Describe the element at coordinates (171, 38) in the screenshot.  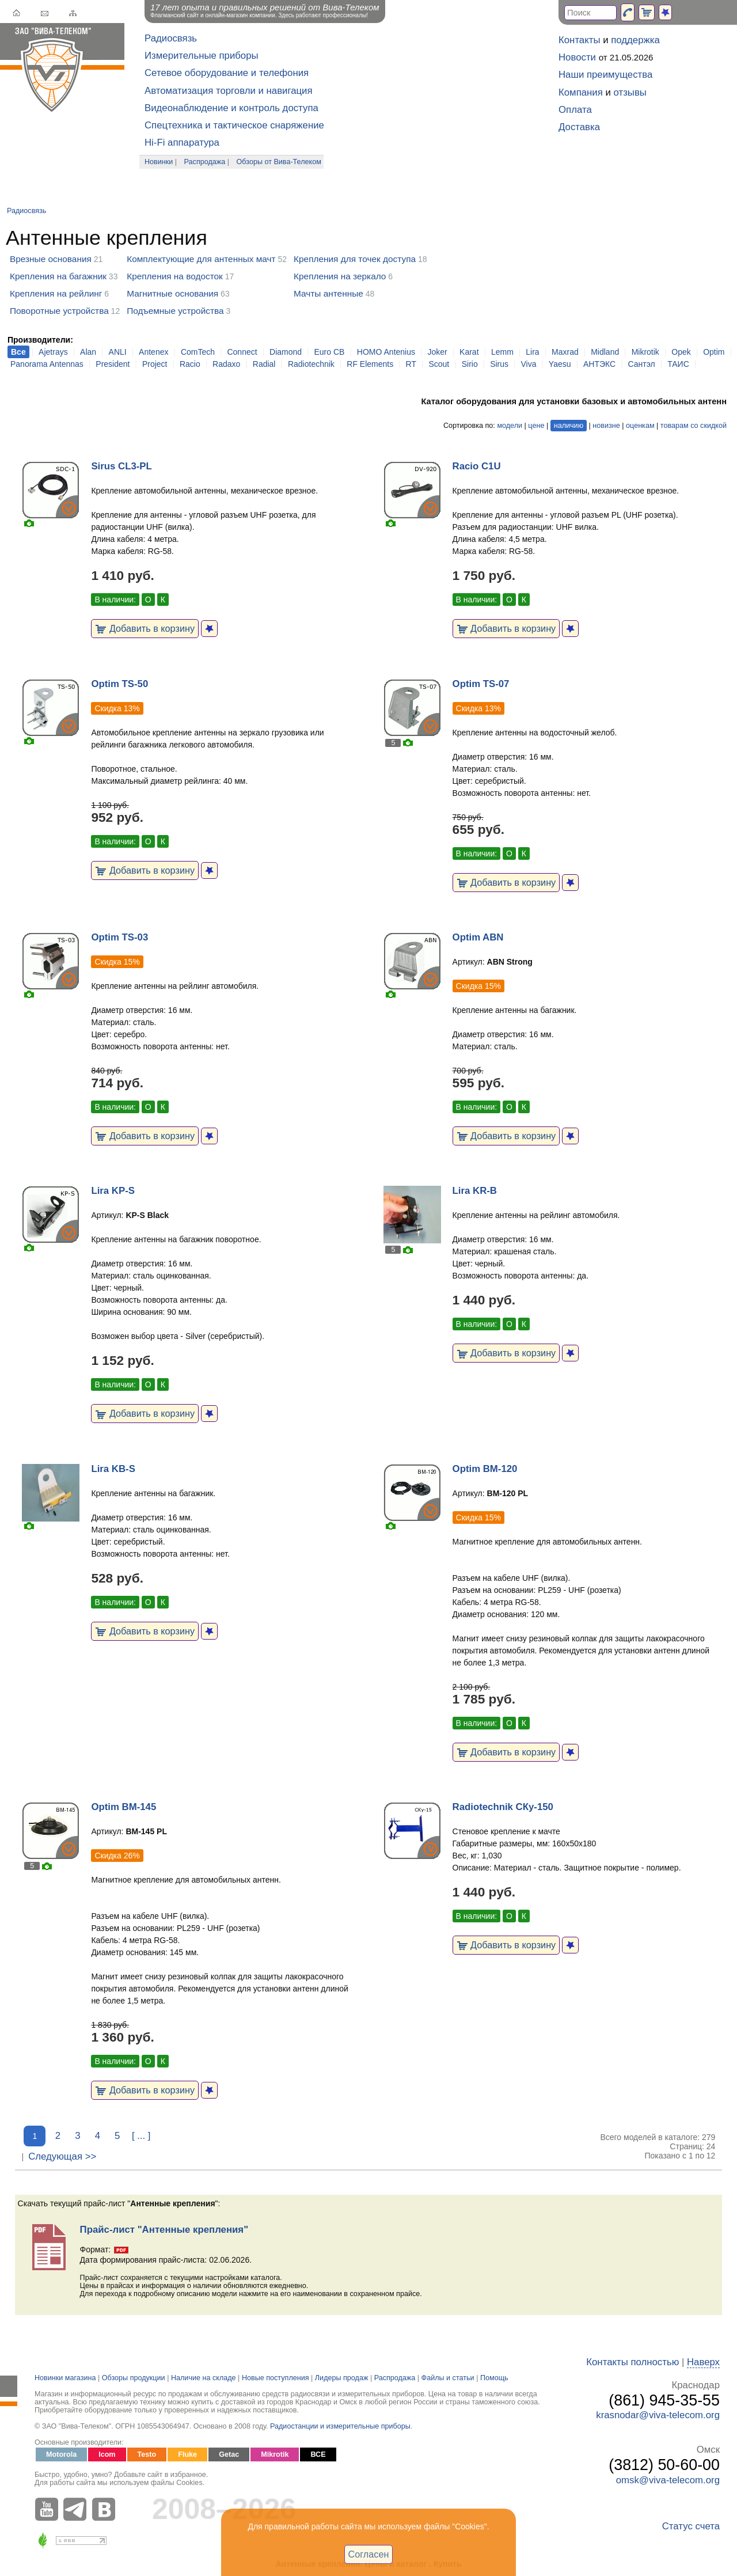
I see `Радиосвязь` at that location.